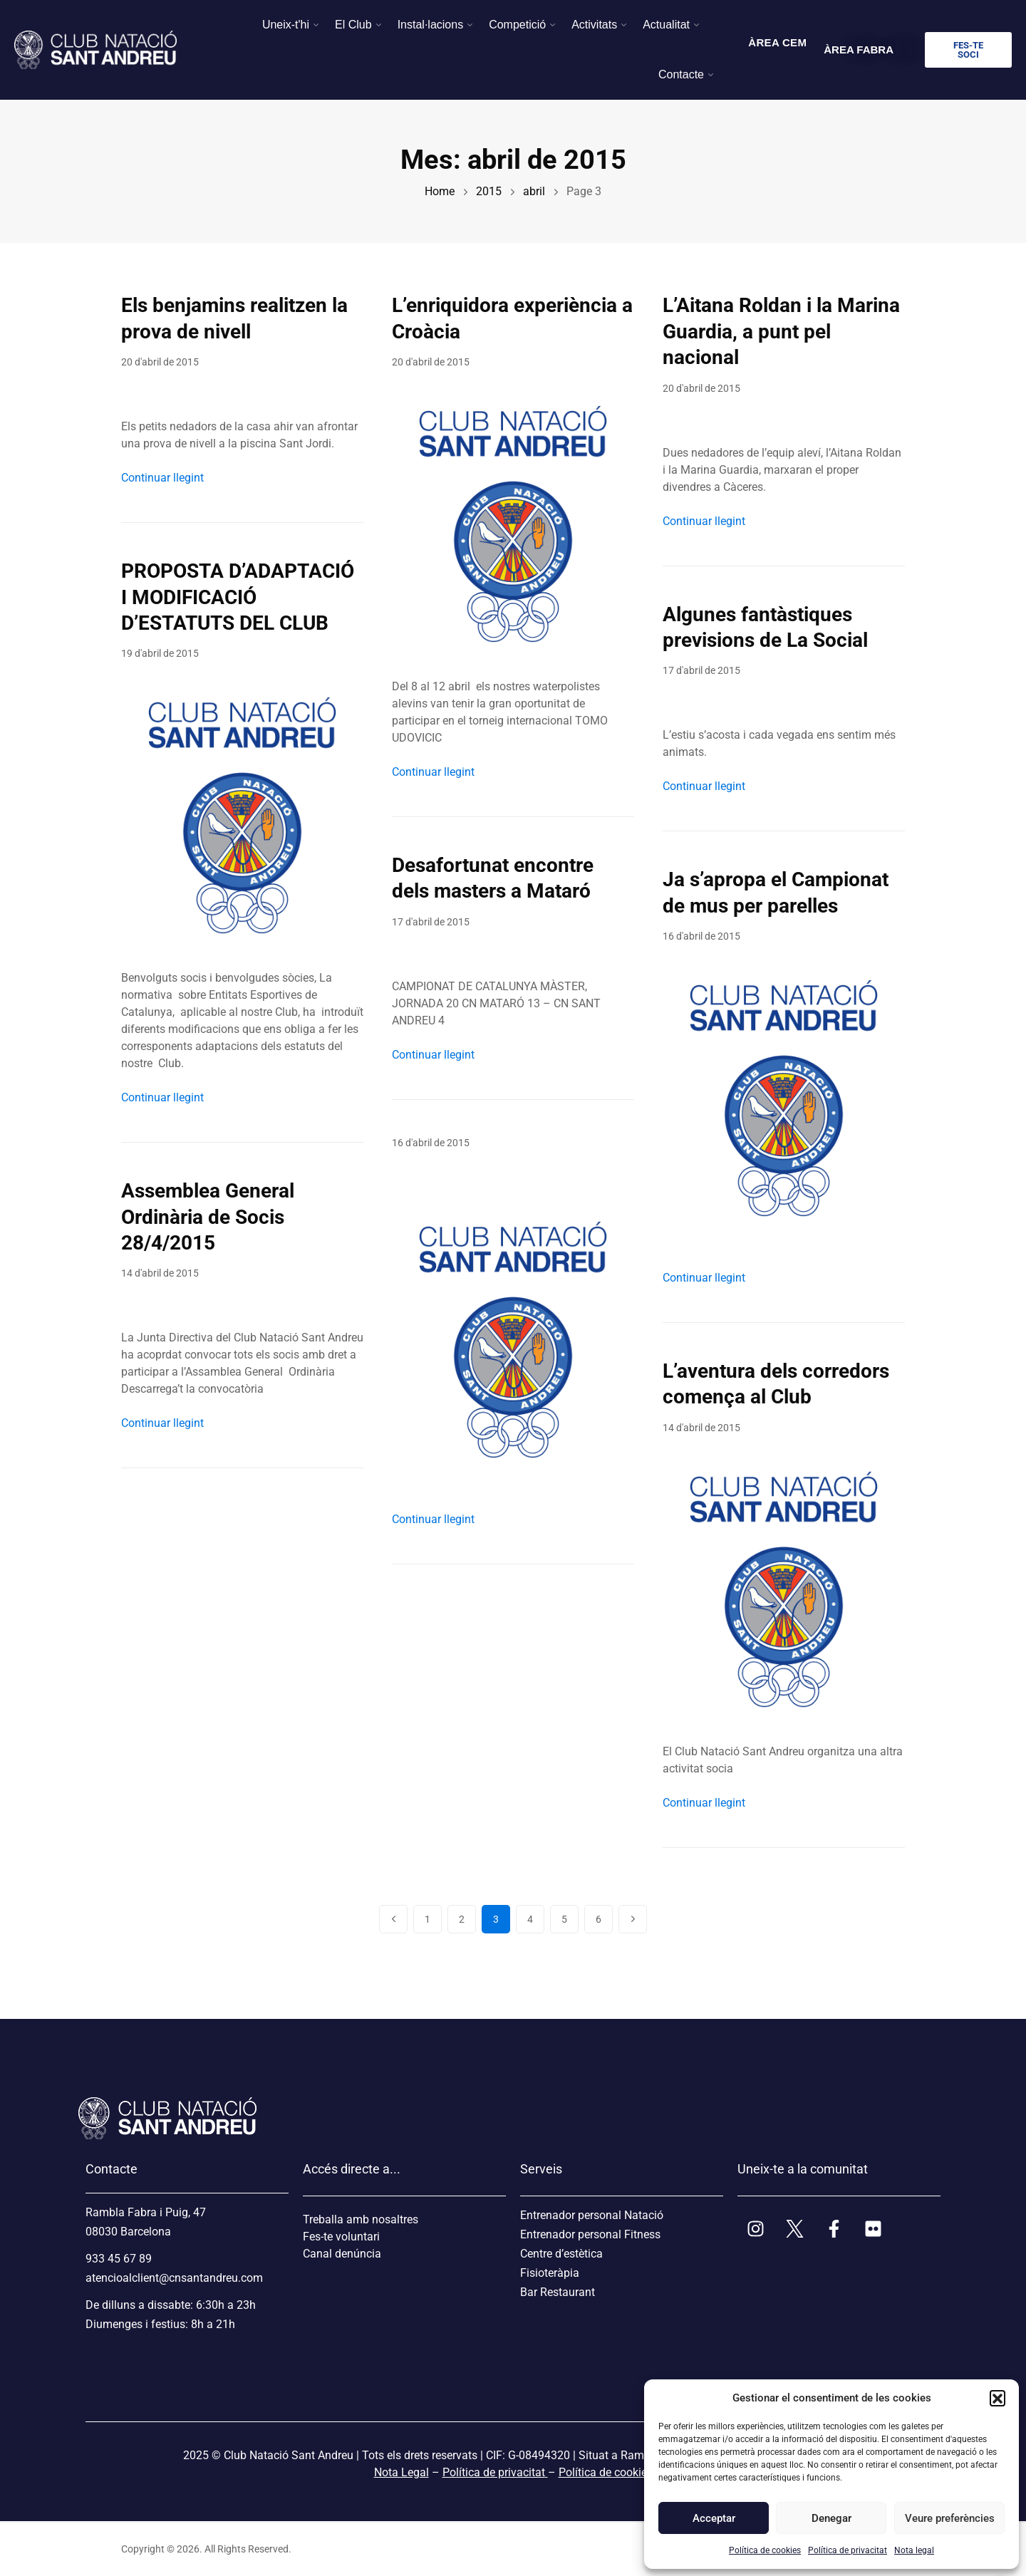  Describe the element at coordinates (341, 2236) in the screenshot. I see `Fes-te voluntari` at that location.